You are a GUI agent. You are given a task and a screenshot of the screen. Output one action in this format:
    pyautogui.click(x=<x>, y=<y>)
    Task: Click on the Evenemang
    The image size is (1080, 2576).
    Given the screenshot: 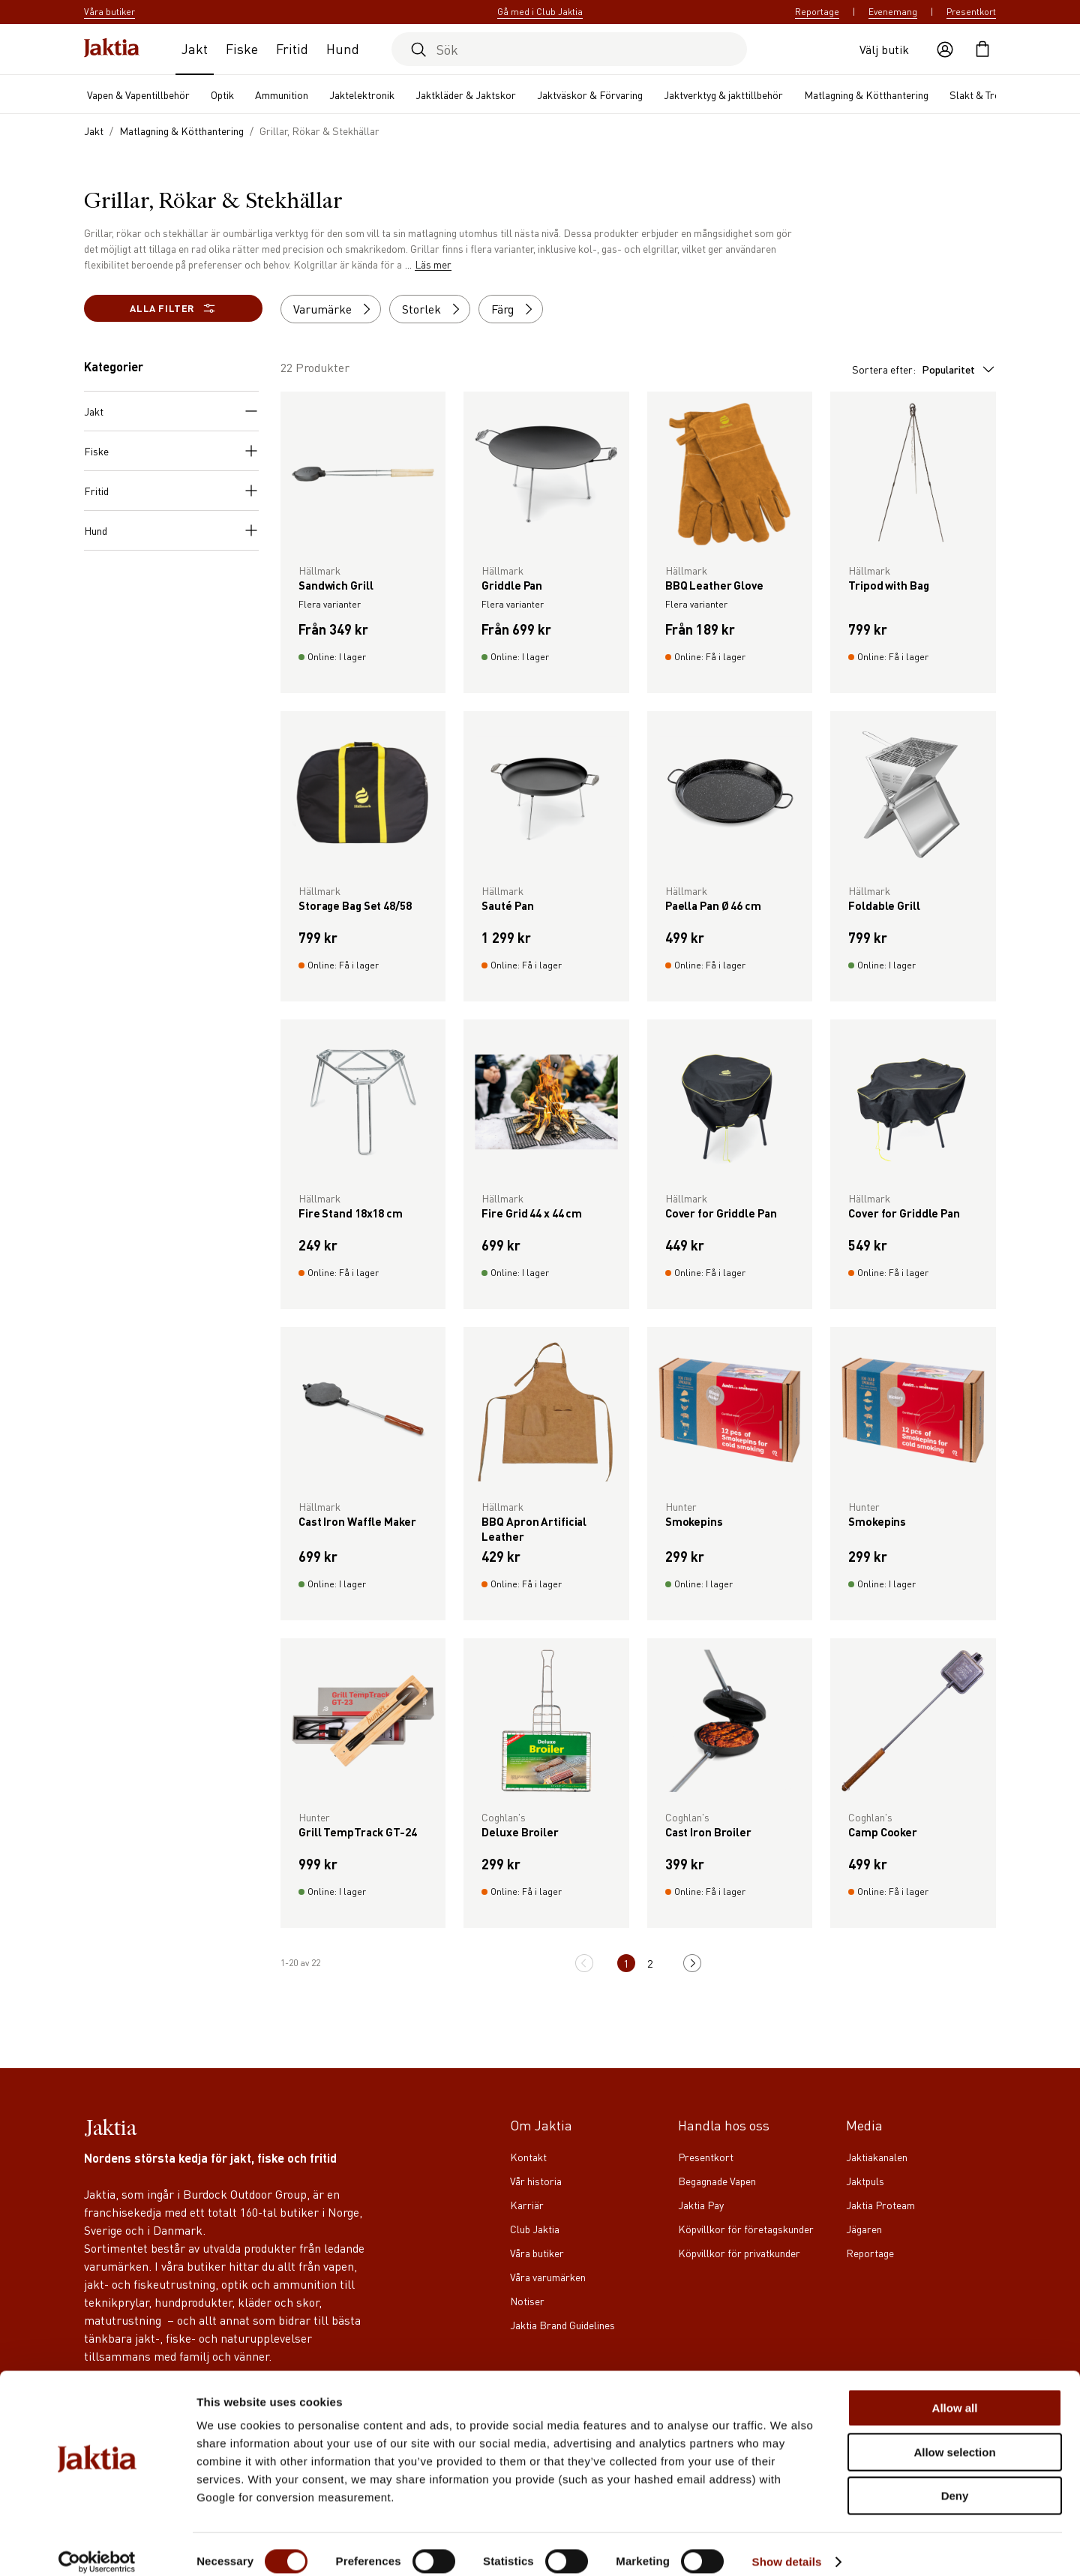 What is the action you would take?
    pyautogui.click(x=892, y=11)
    